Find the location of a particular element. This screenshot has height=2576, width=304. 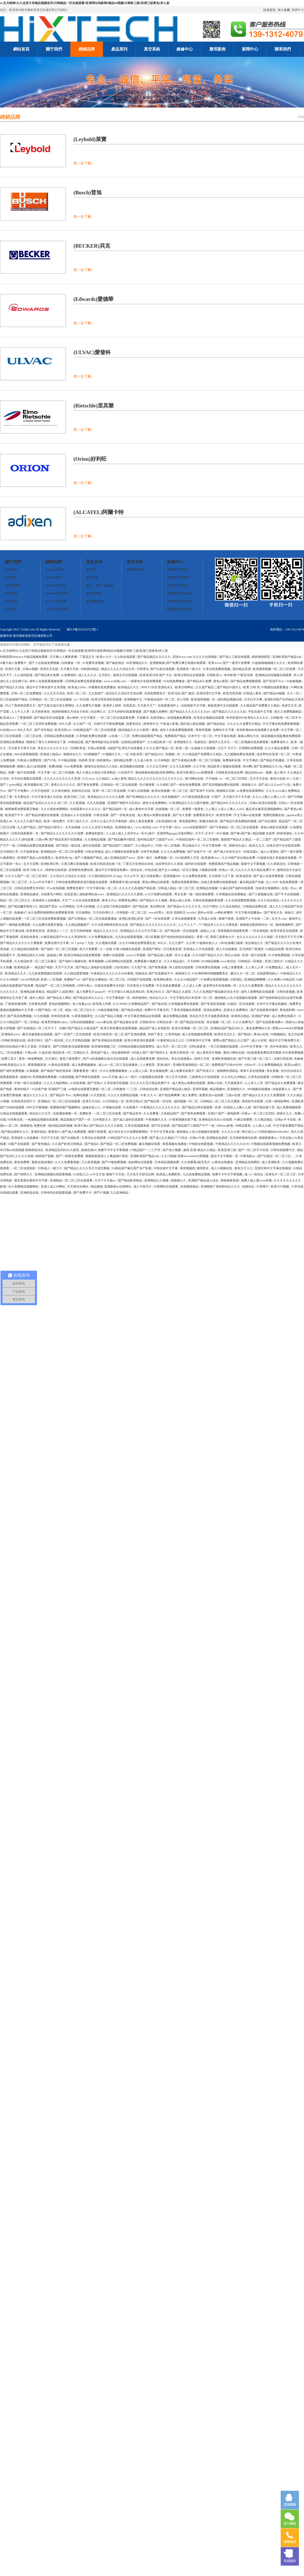

麻豆精品国产传媒 is located at coordinates (252, 882).